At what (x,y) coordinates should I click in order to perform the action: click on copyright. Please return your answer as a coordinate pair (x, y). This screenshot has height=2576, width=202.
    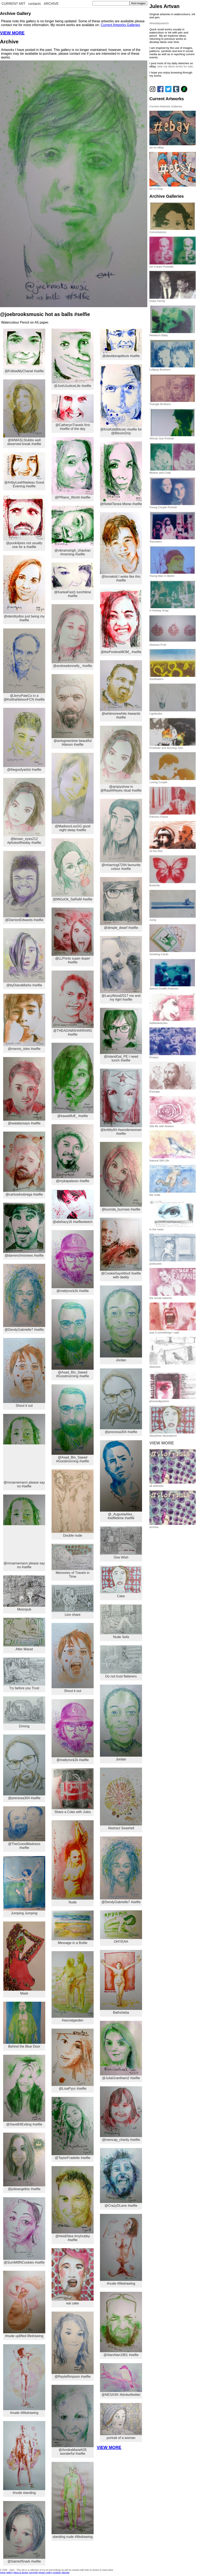
    Looking at the image, I should click on (33, 2572).